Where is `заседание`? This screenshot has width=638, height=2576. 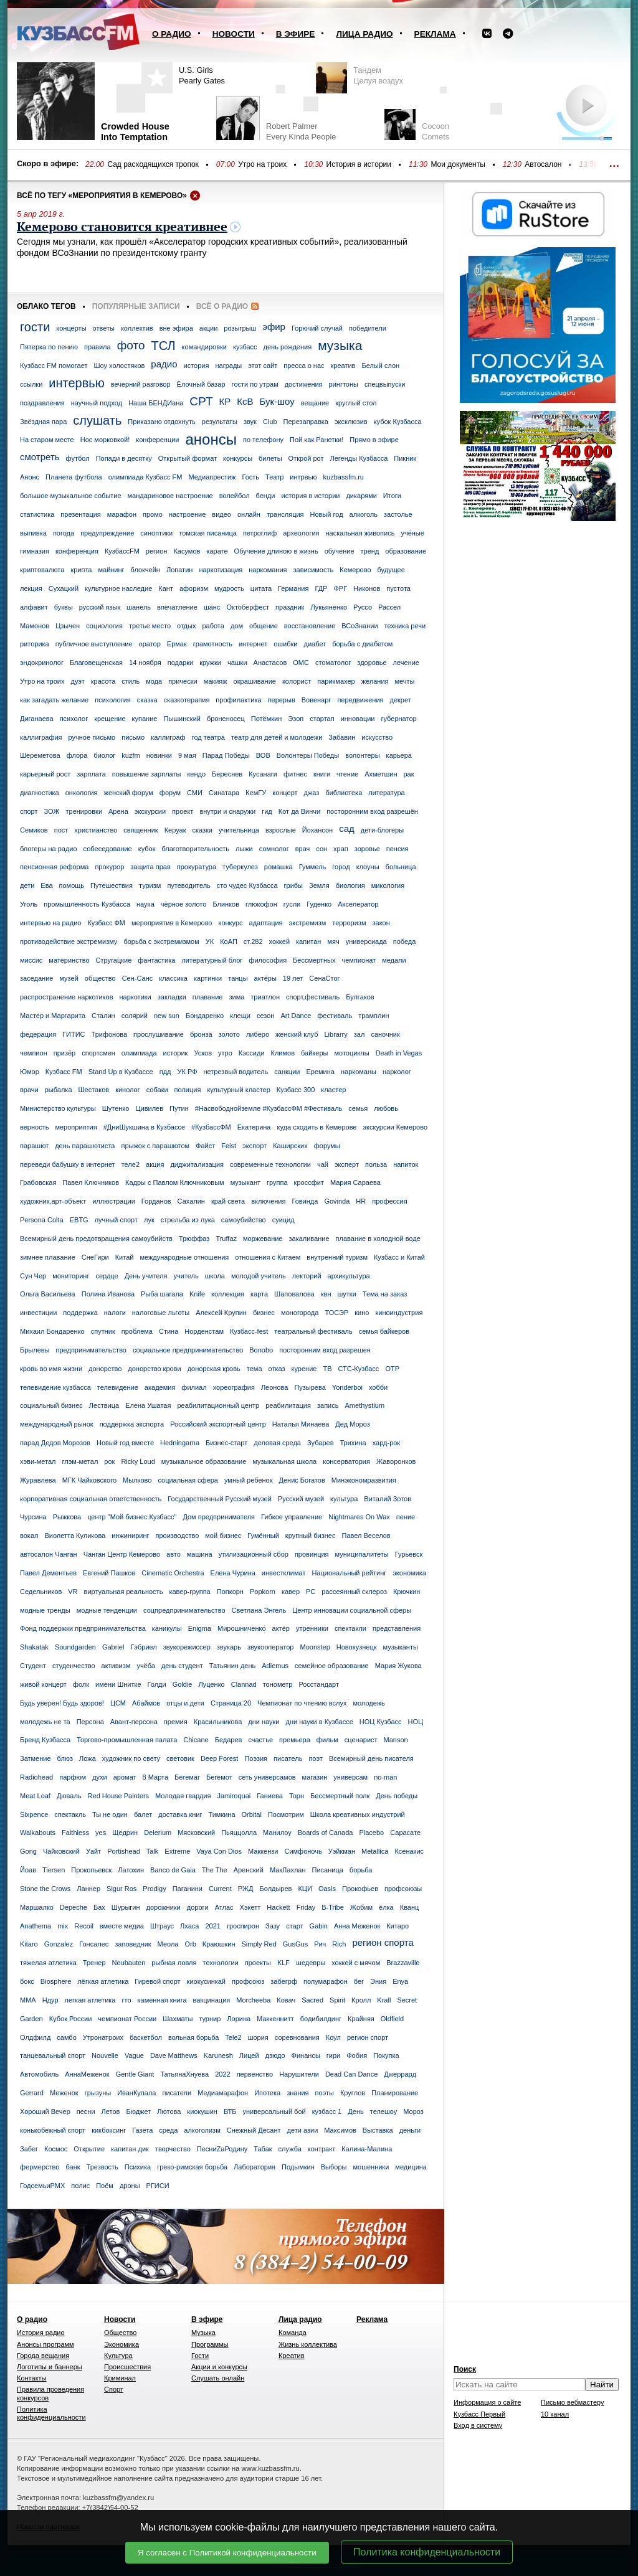
заседание is located at coordinates (36, 978).